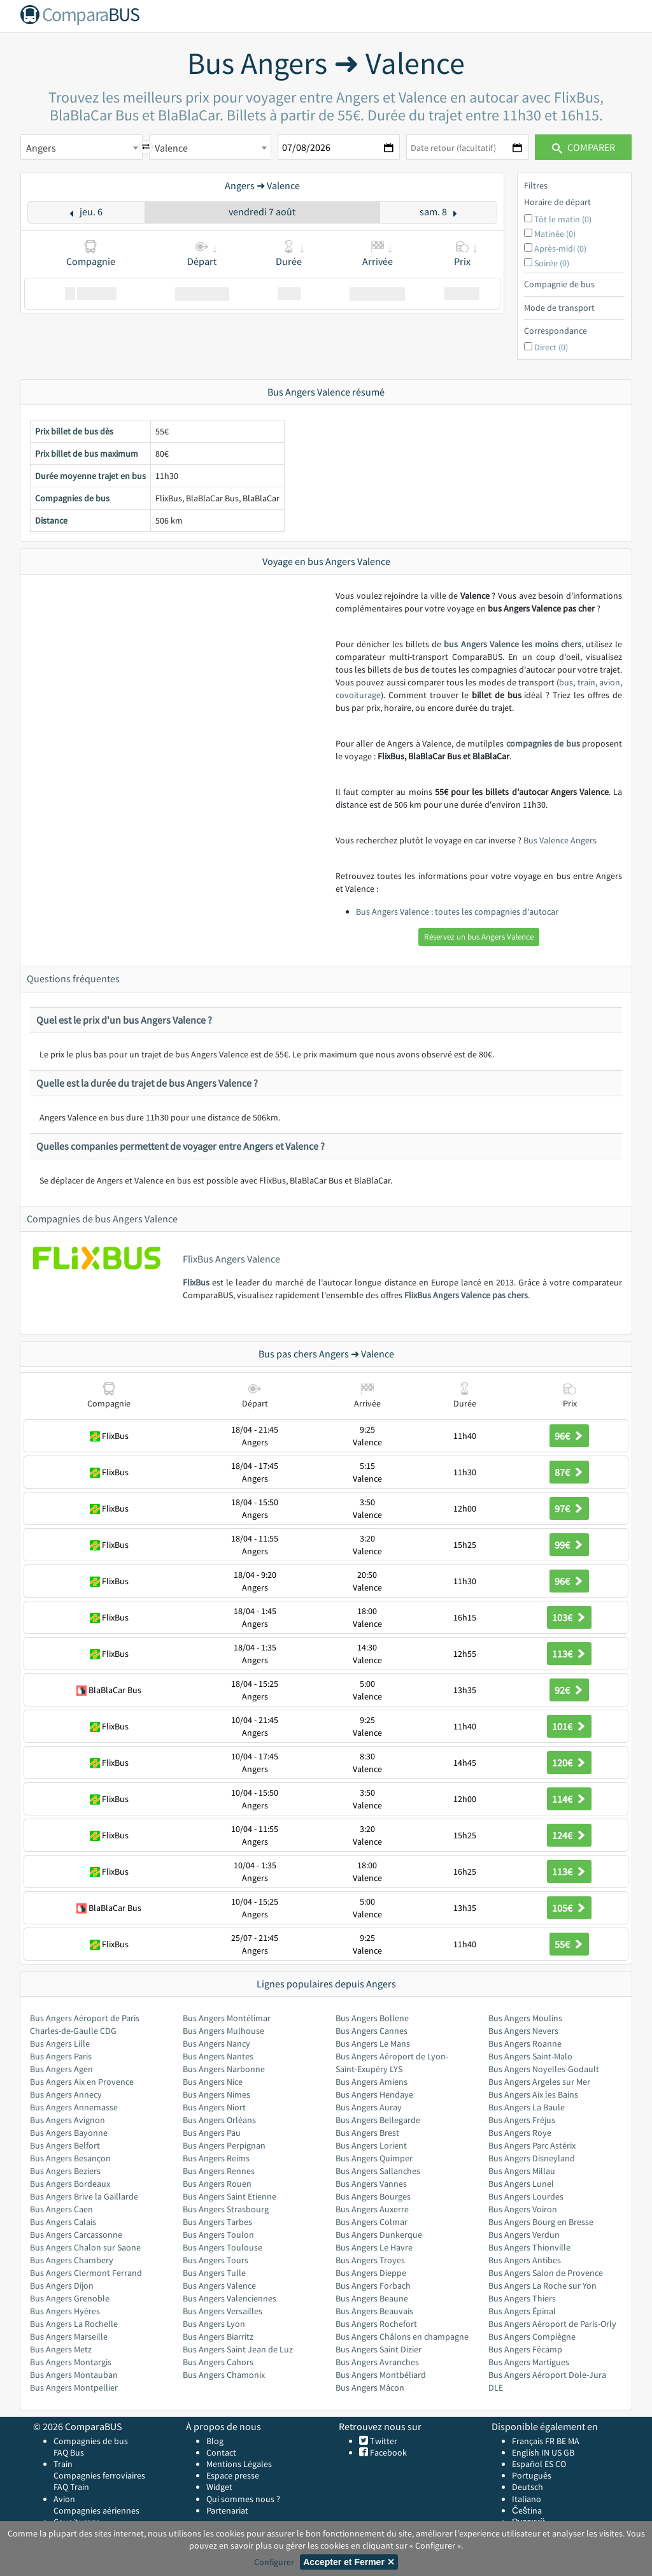 The height and width of the screenshot is (2576, 652). I want to click on Bus Angers Salon de Provence, so click(545, 2273).